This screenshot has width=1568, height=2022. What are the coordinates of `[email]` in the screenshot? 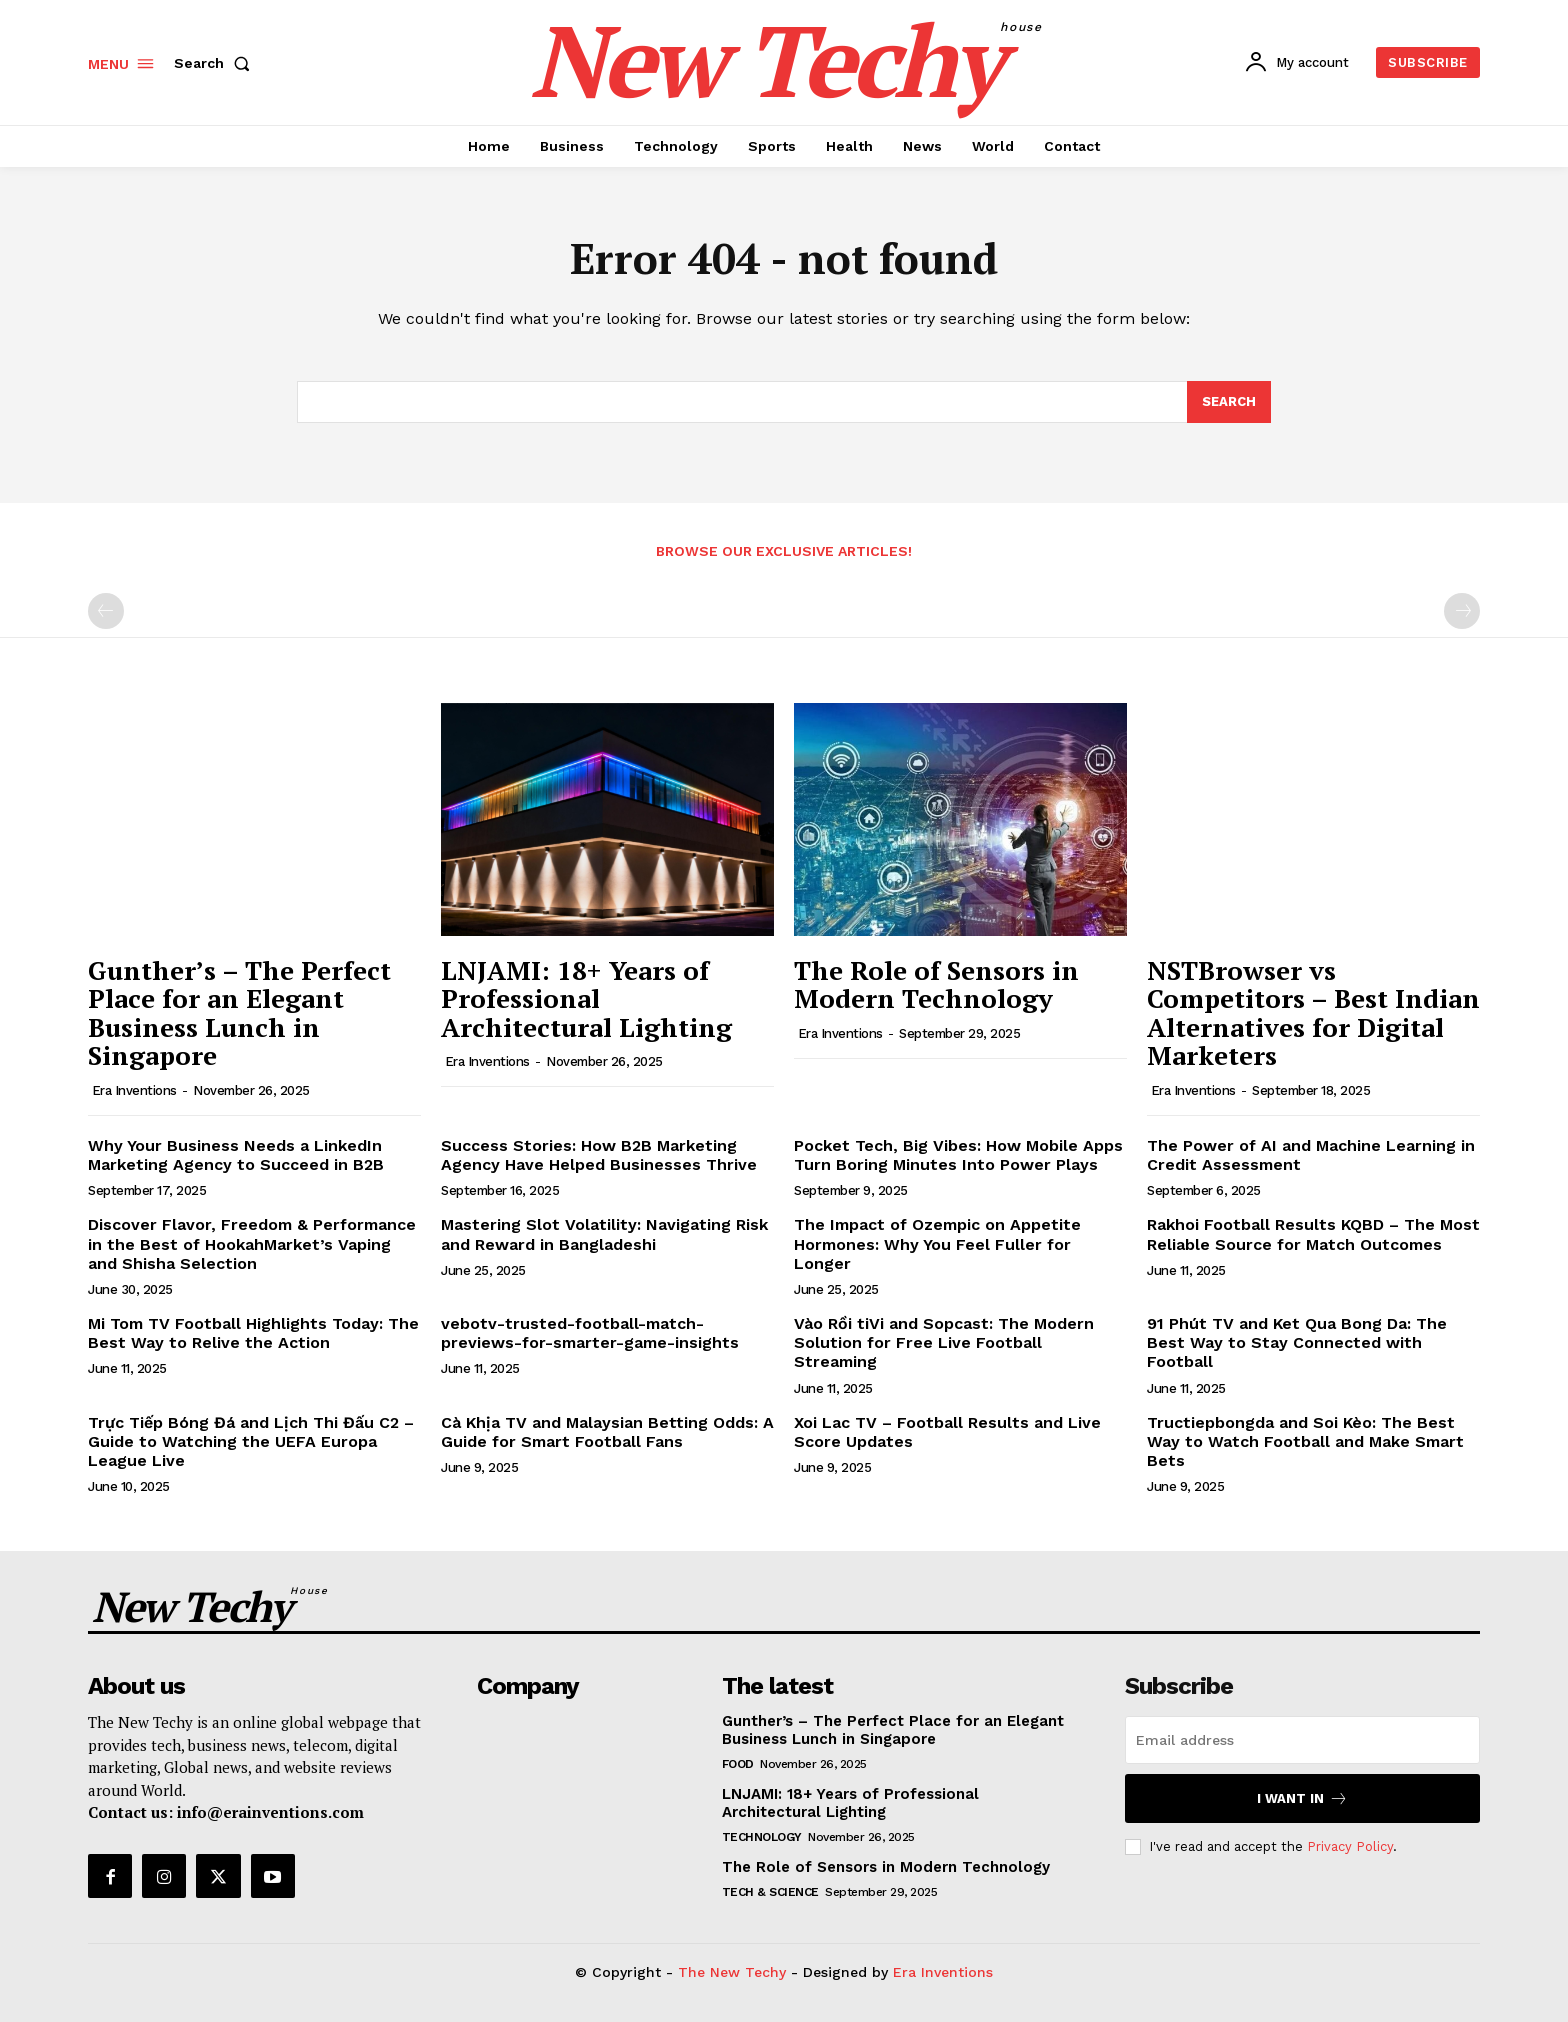 It's located at (1302, 1740).